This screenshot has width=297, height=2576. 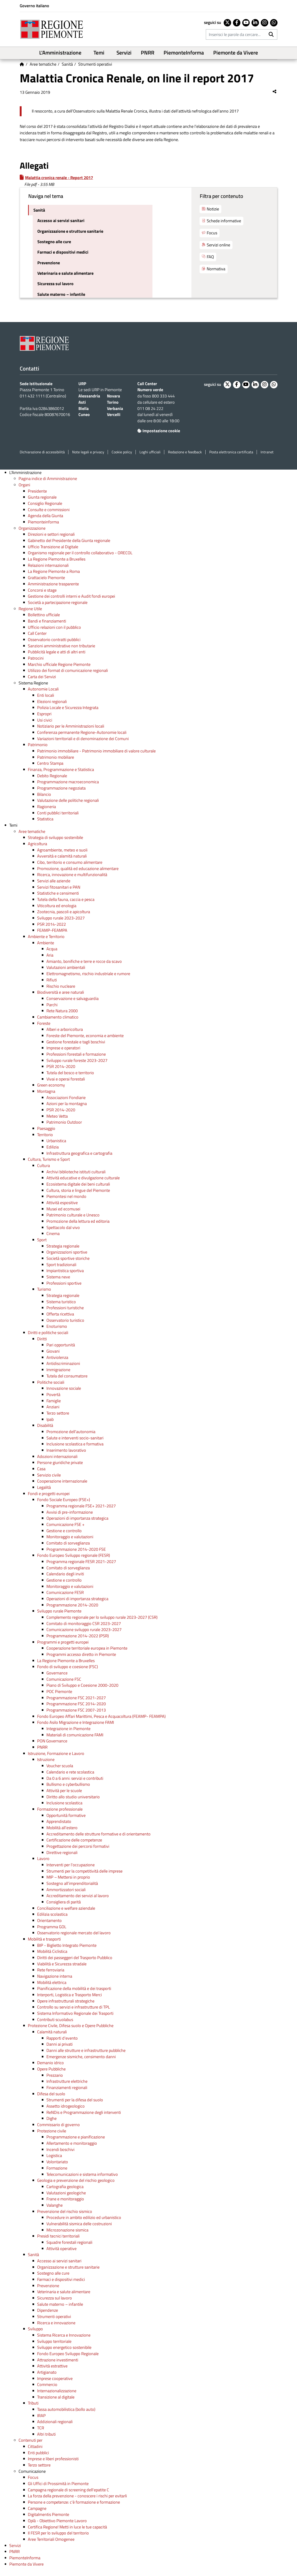 What do you see at coordinates (60, 1316) in the screenshot?
I see `Offerta ricettiva` at bounding box center [60, 1316].